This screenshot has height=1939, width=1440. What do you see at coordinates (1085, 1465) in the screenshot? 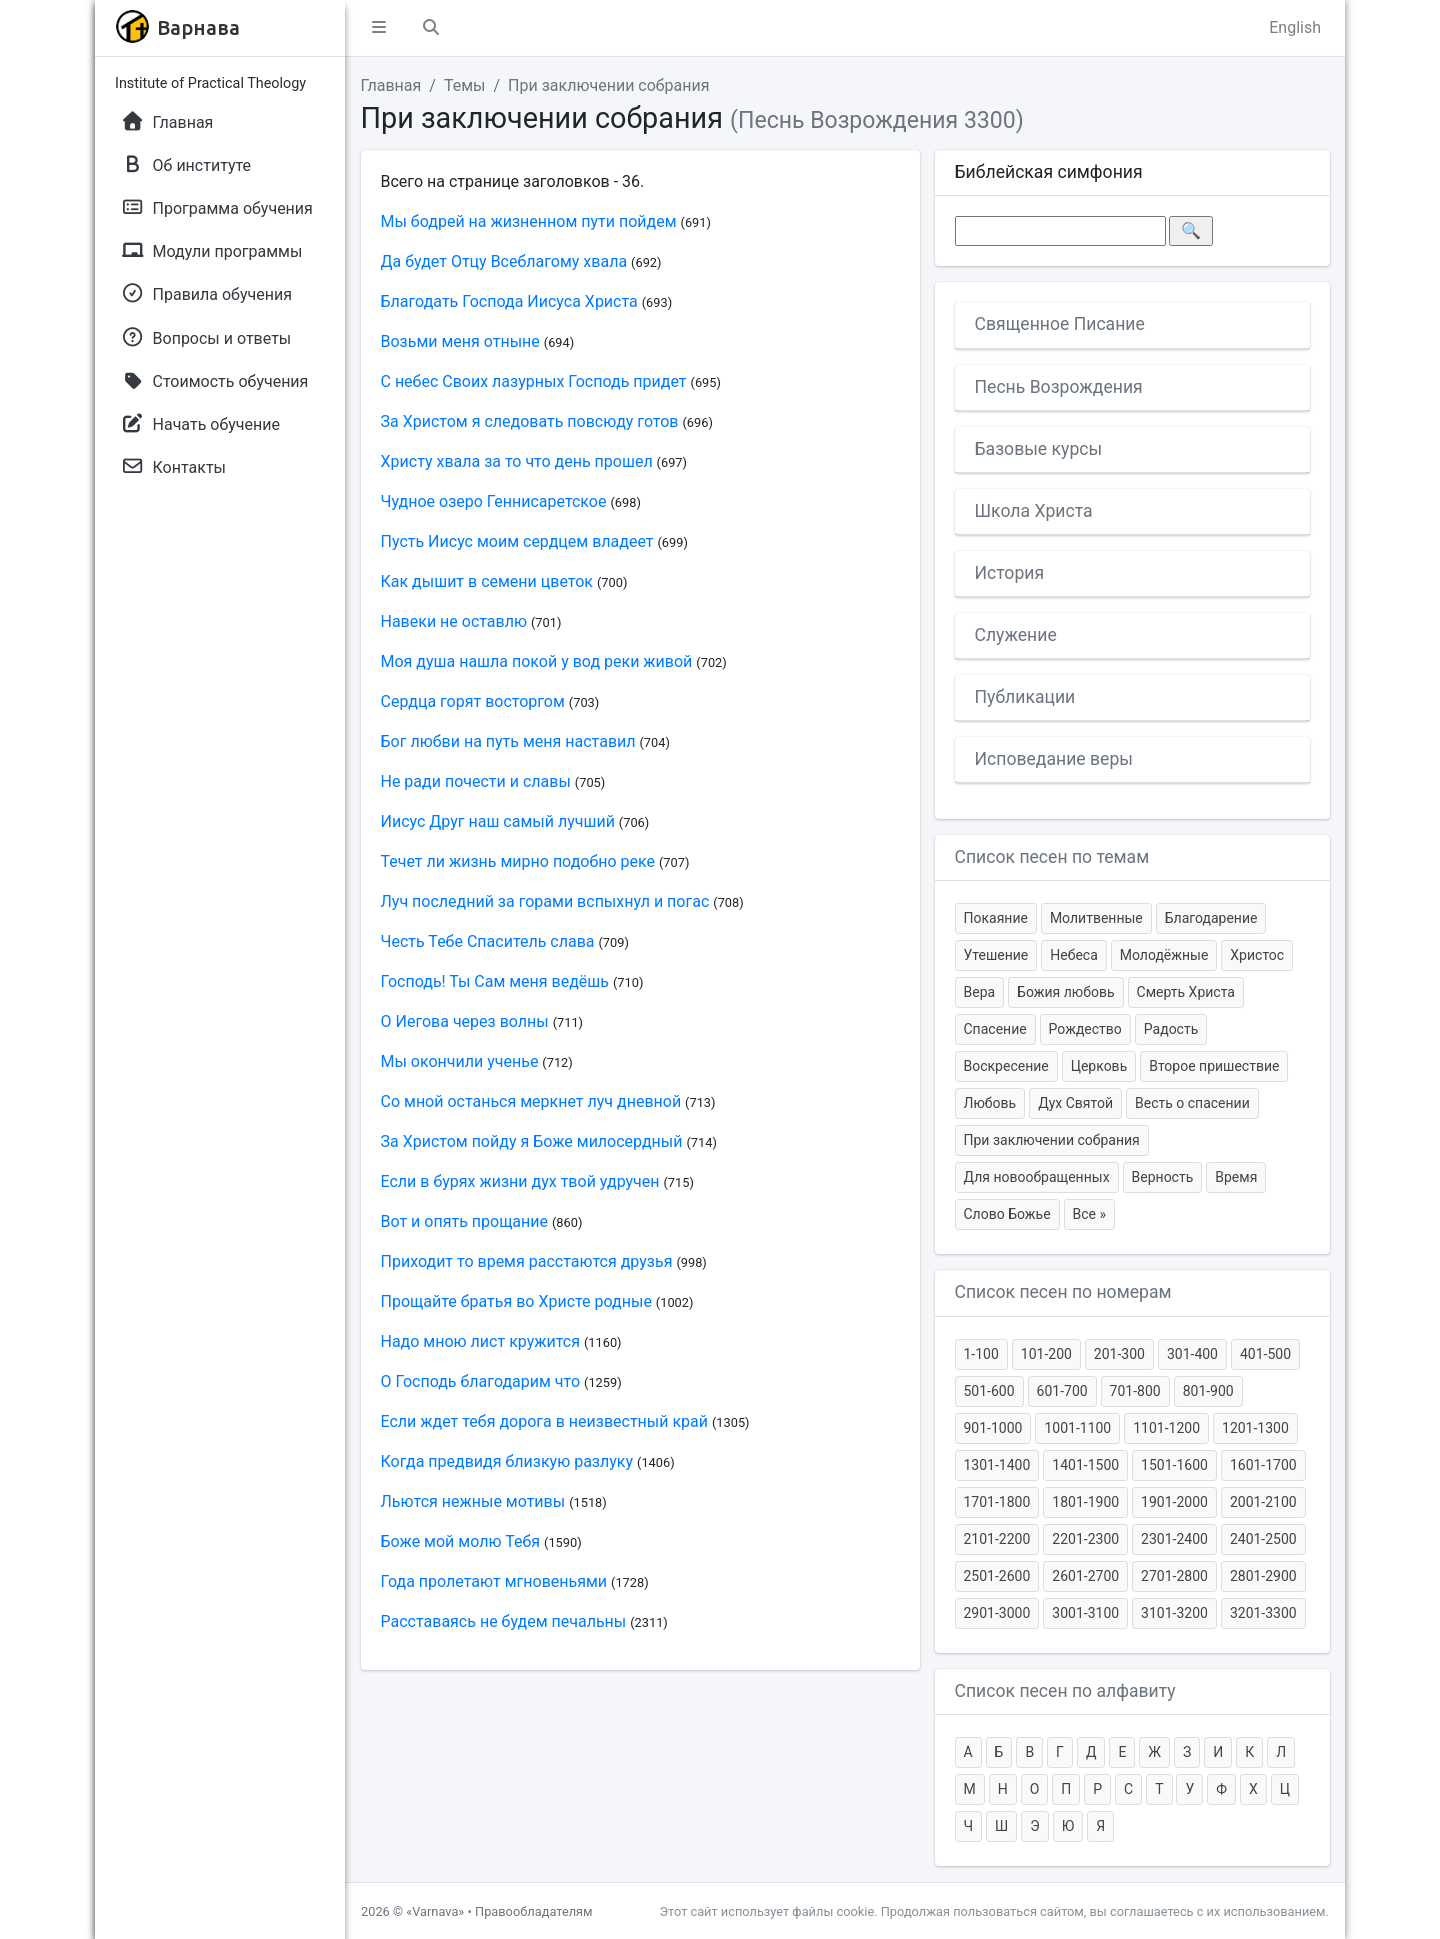
I see `1401-1500` at bounding box center [1085, 1465].